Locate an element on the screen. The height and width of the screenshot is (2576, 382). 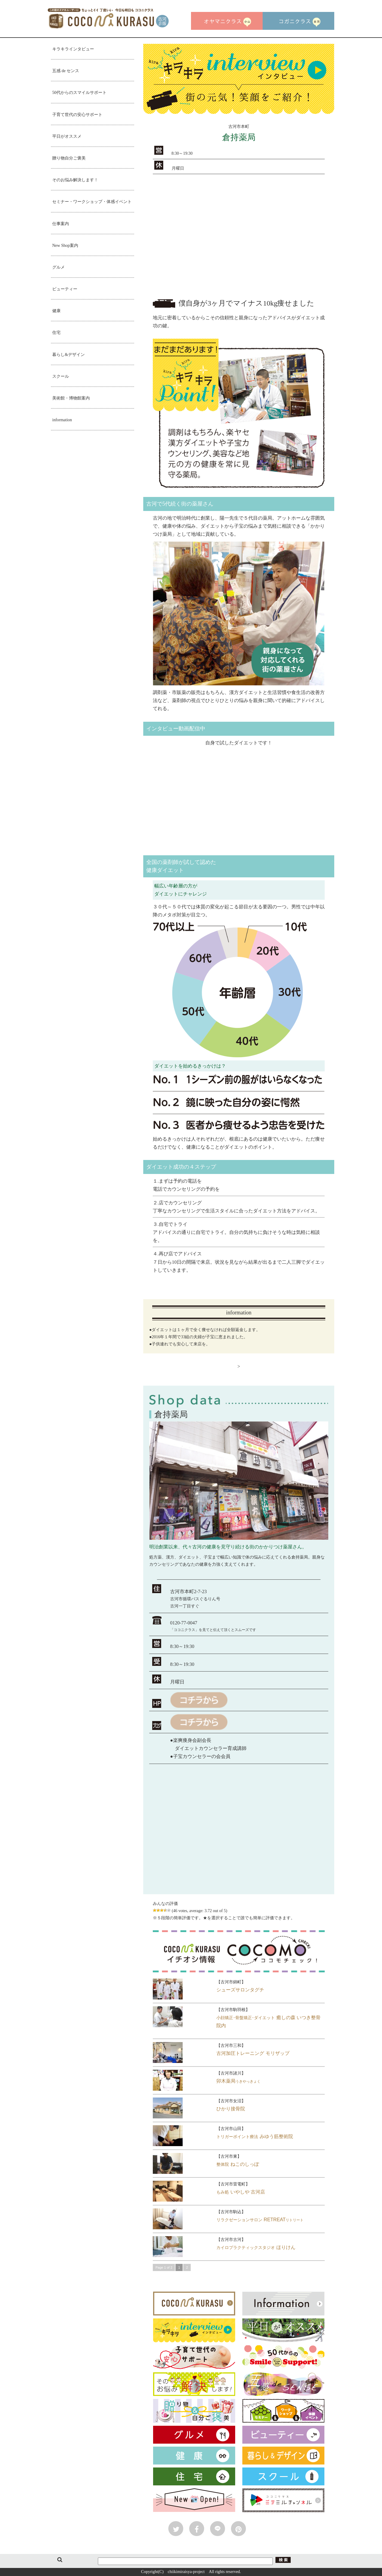
グルメ is located at coordinates (58, 267).